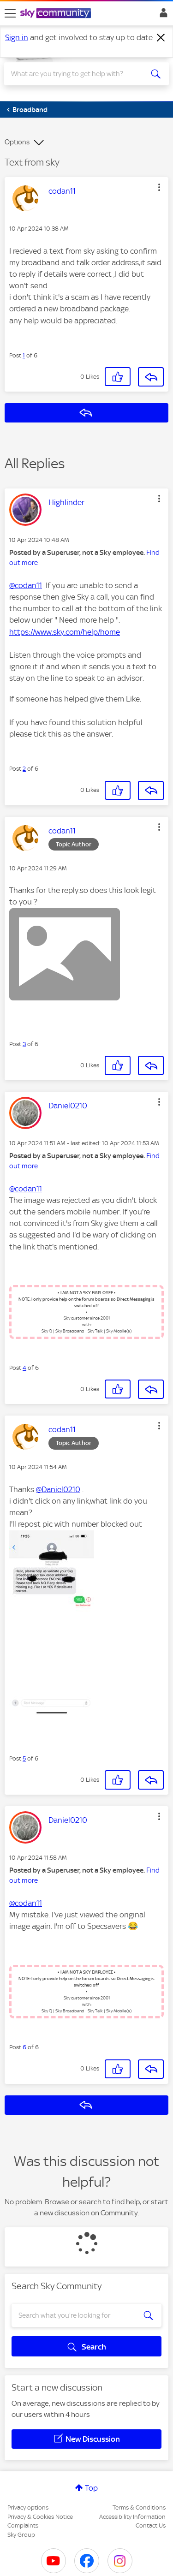 The height and width of the screenshot is (2576, 173). I want to click on Complaints, so click(22, 2525).